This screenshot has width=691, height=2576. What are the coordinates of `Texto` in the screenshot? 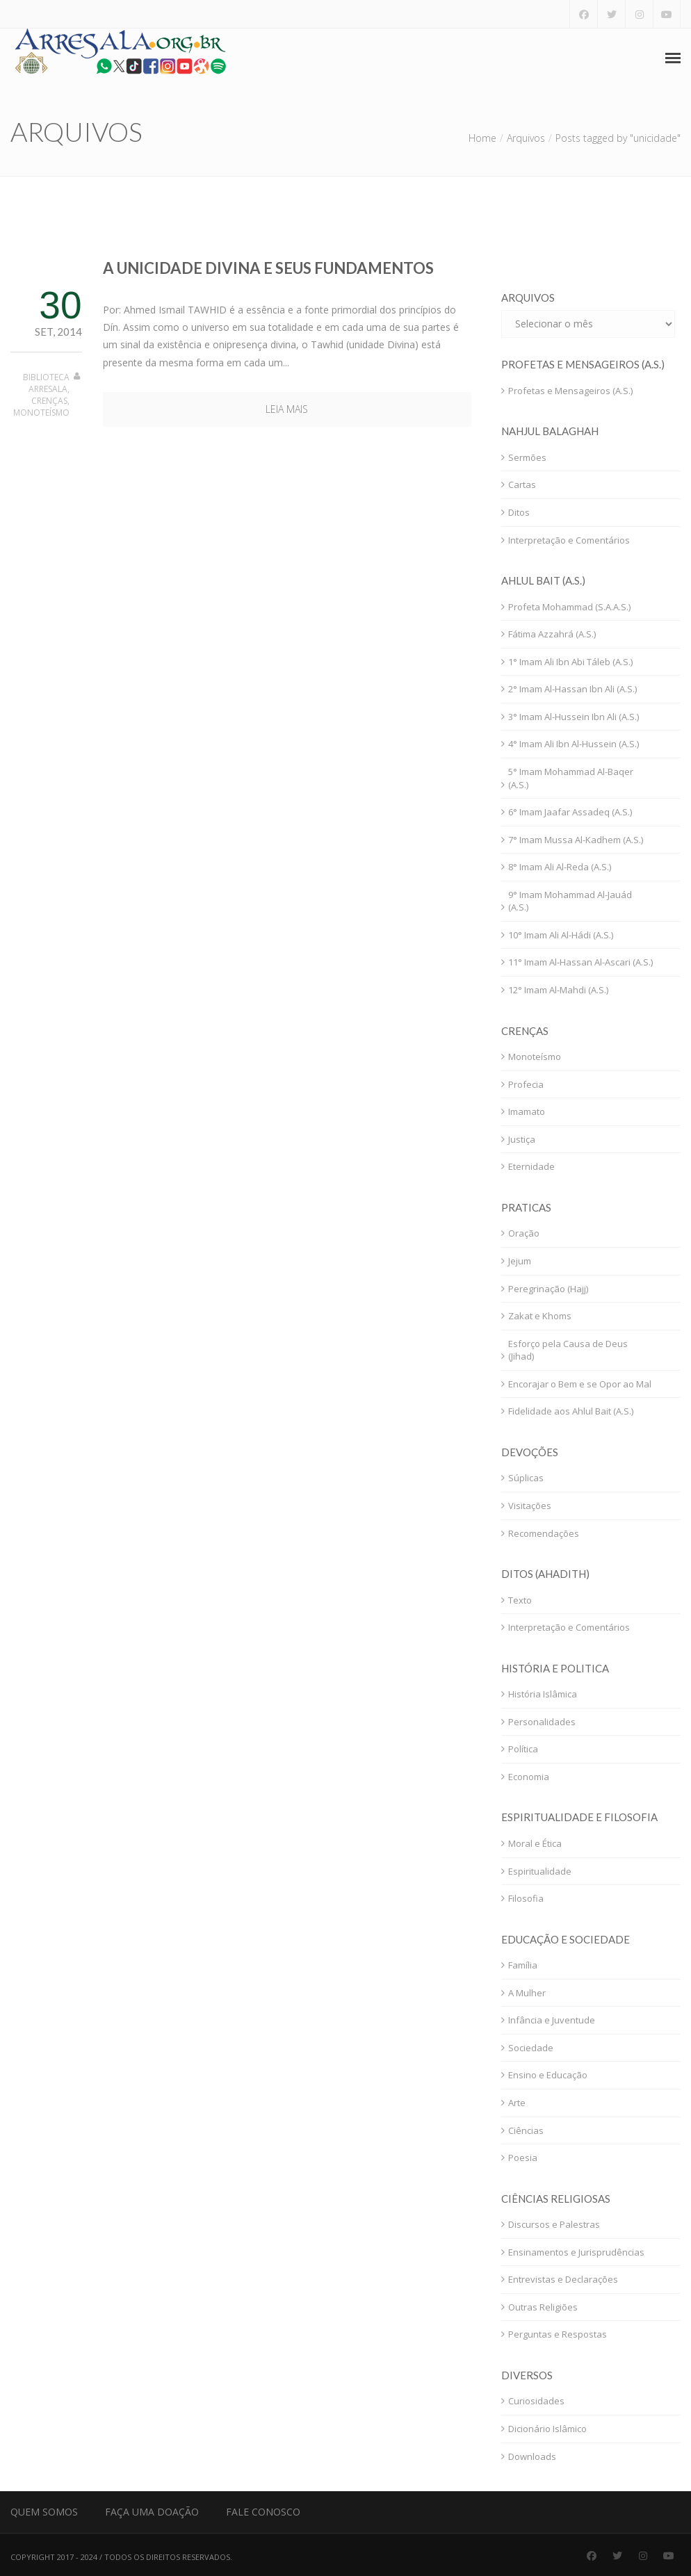 It's located at (520, 1600).